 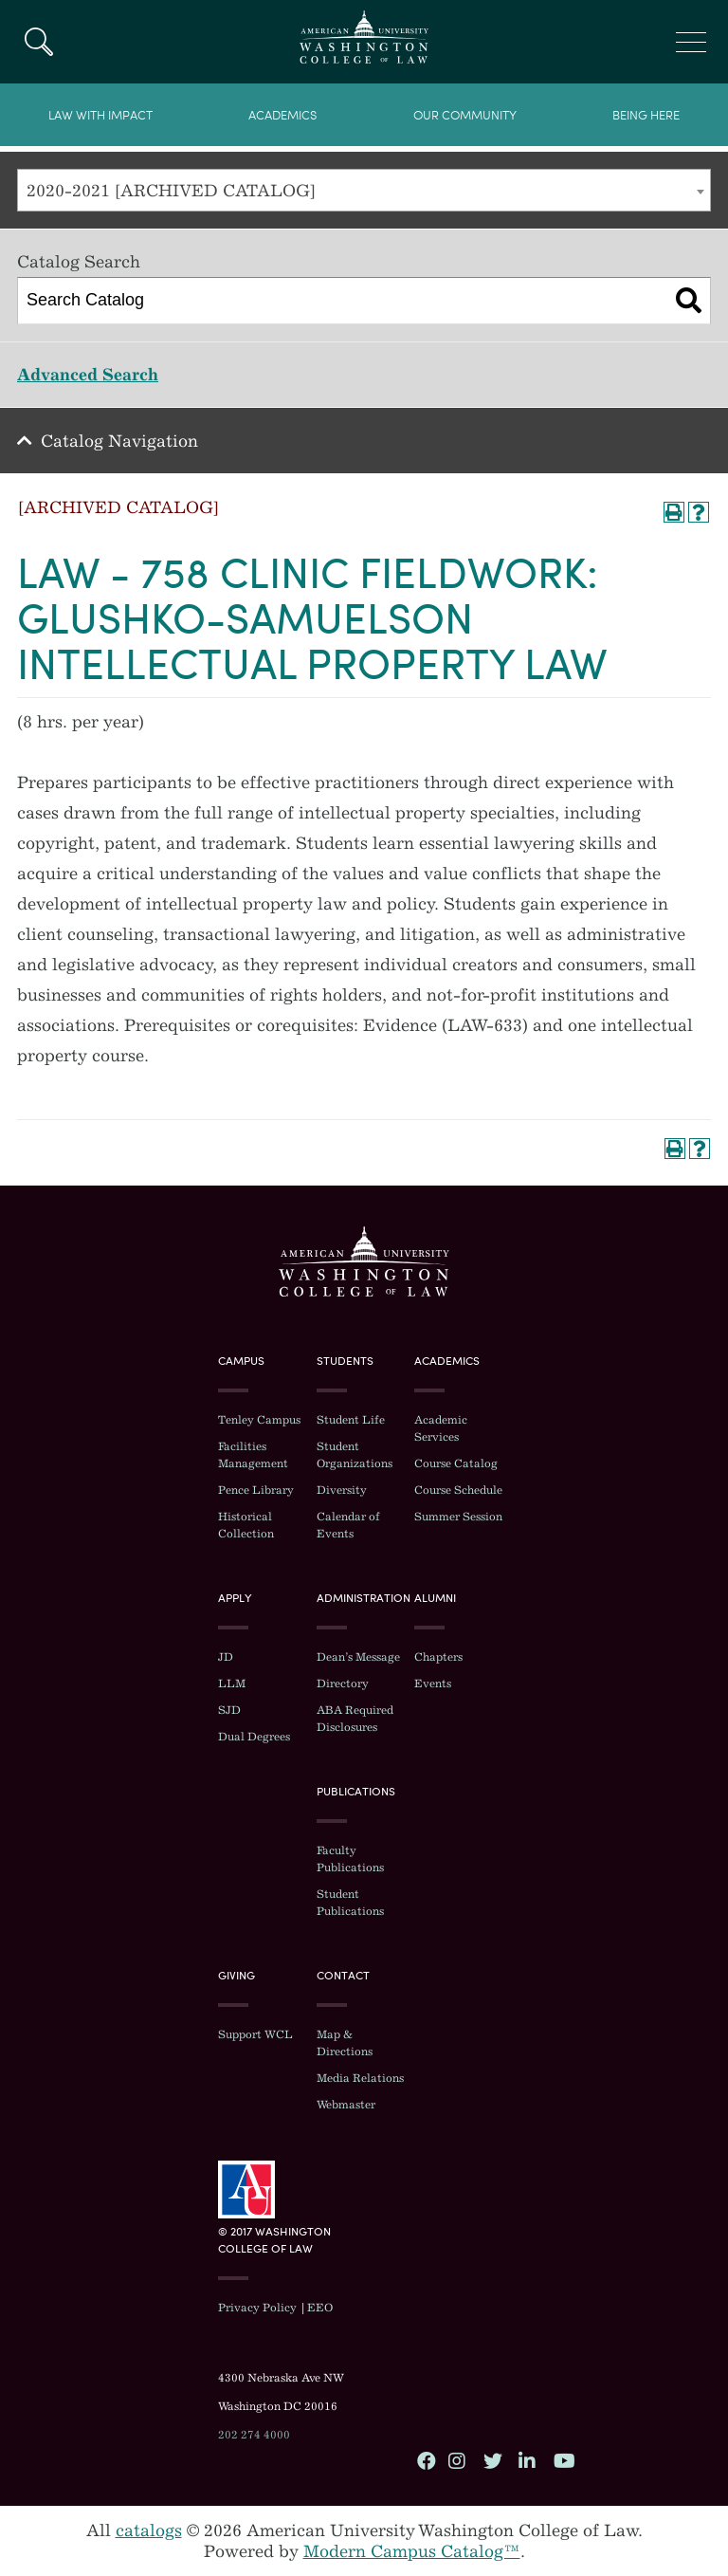 I want to click on Catalog Navigation, so click(x=119, y=441).